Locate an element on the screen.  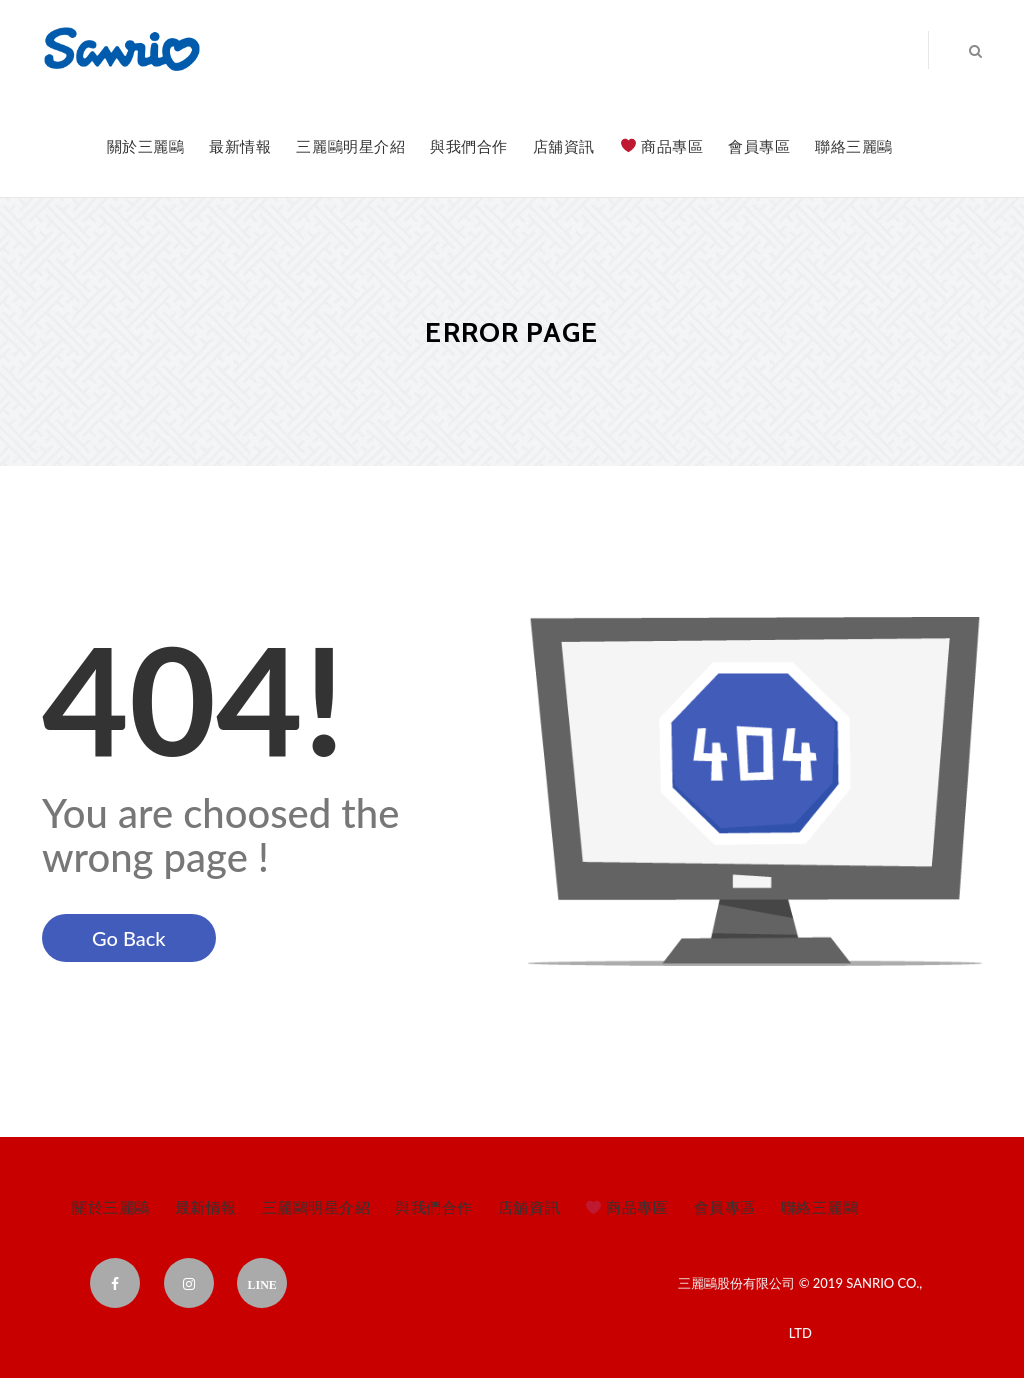
三麗鷗明星介紹 is located at coordinates (350, 146).